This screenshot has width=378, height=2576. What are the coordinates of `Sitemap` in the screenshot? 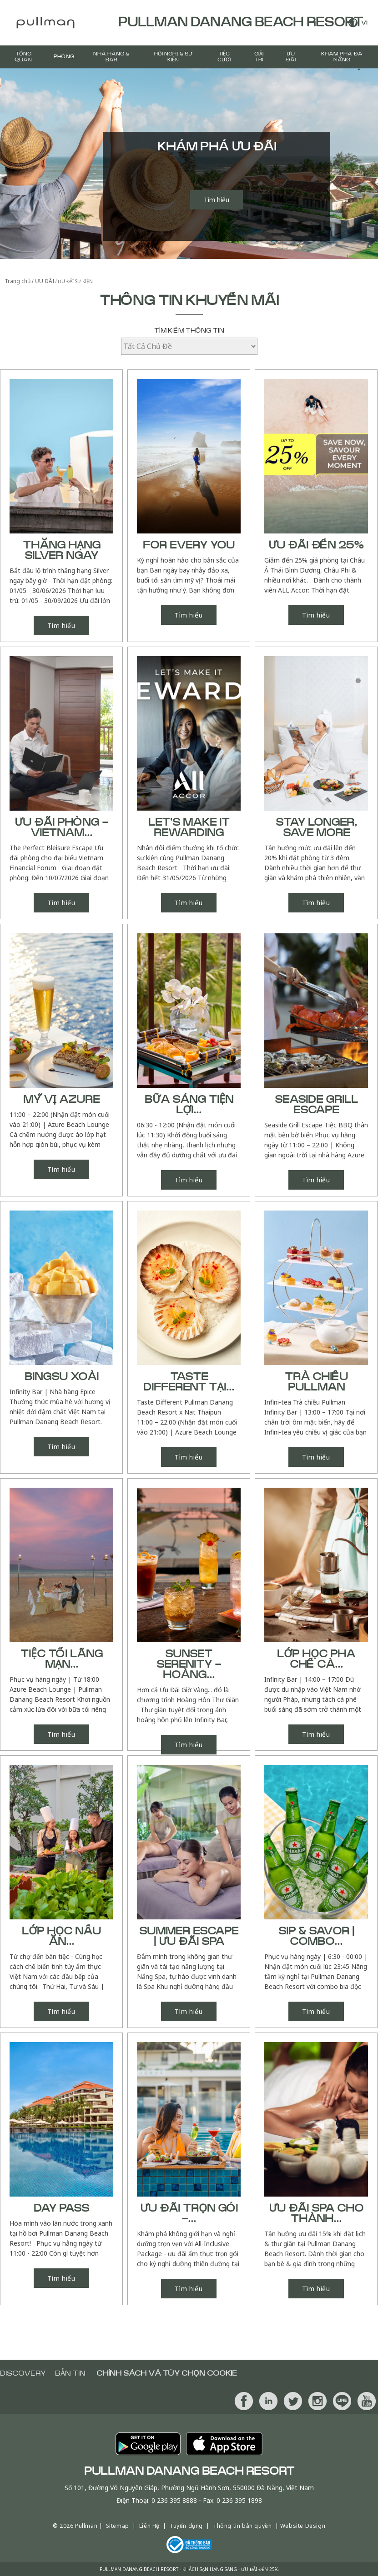 It's located at (117, 2526).